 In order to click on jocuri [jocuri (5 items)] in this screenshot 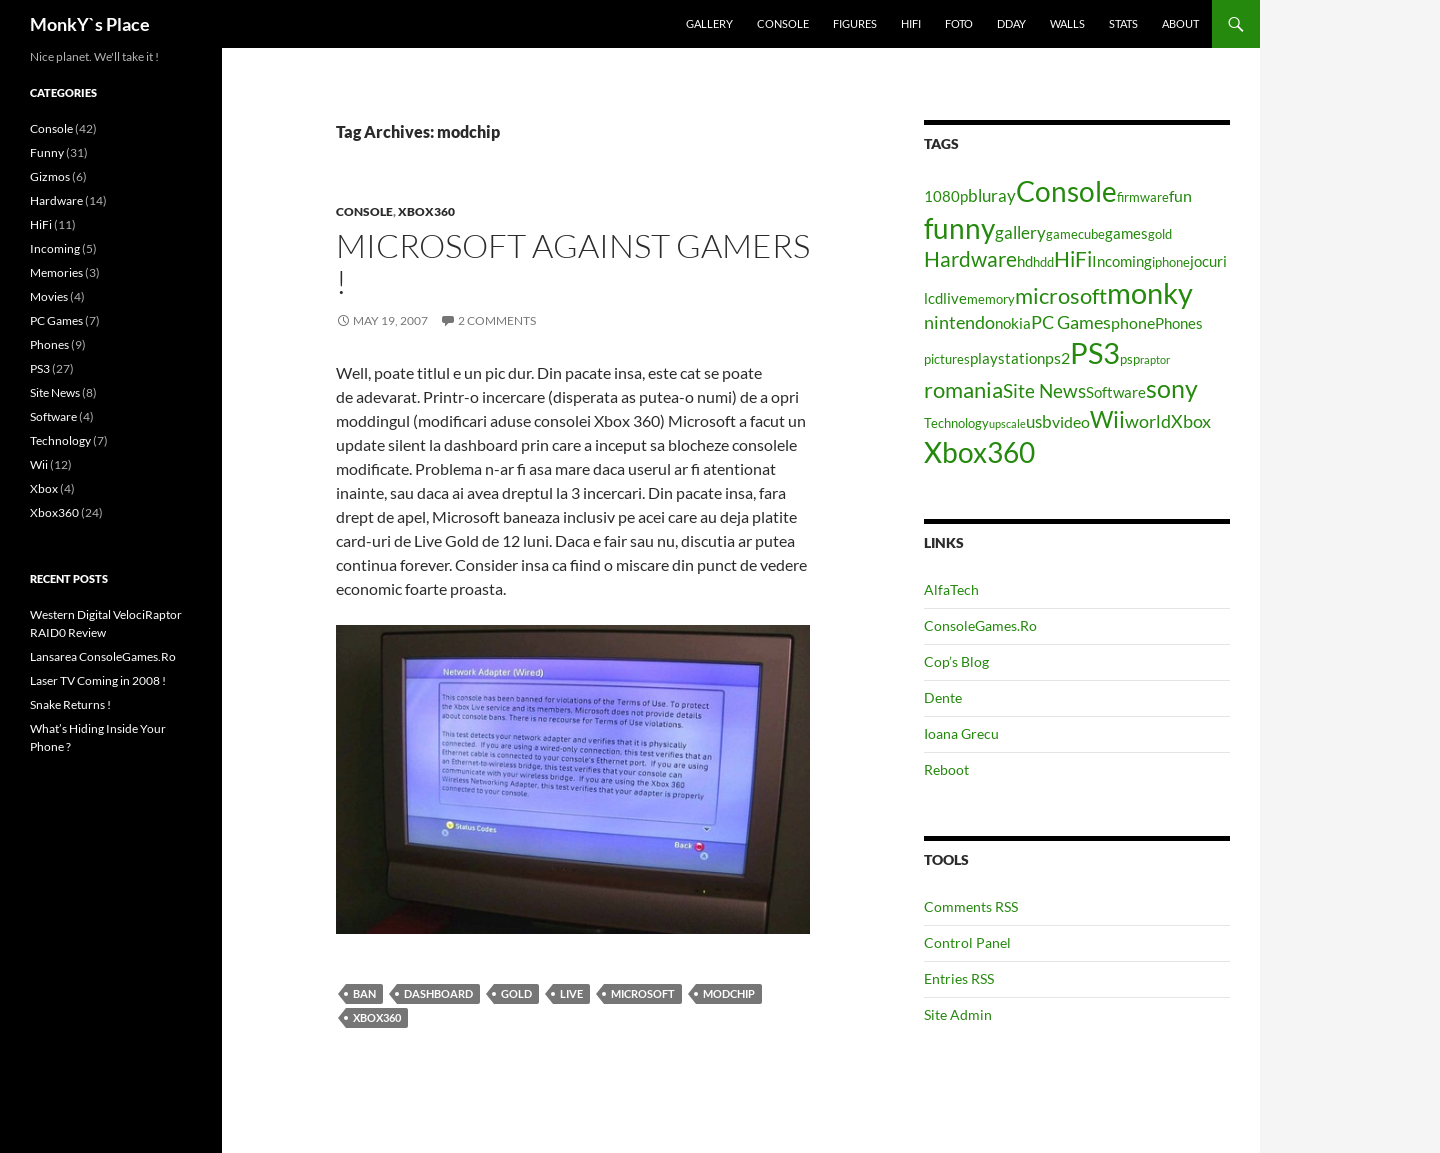, I will do `click(1208, 261)`.